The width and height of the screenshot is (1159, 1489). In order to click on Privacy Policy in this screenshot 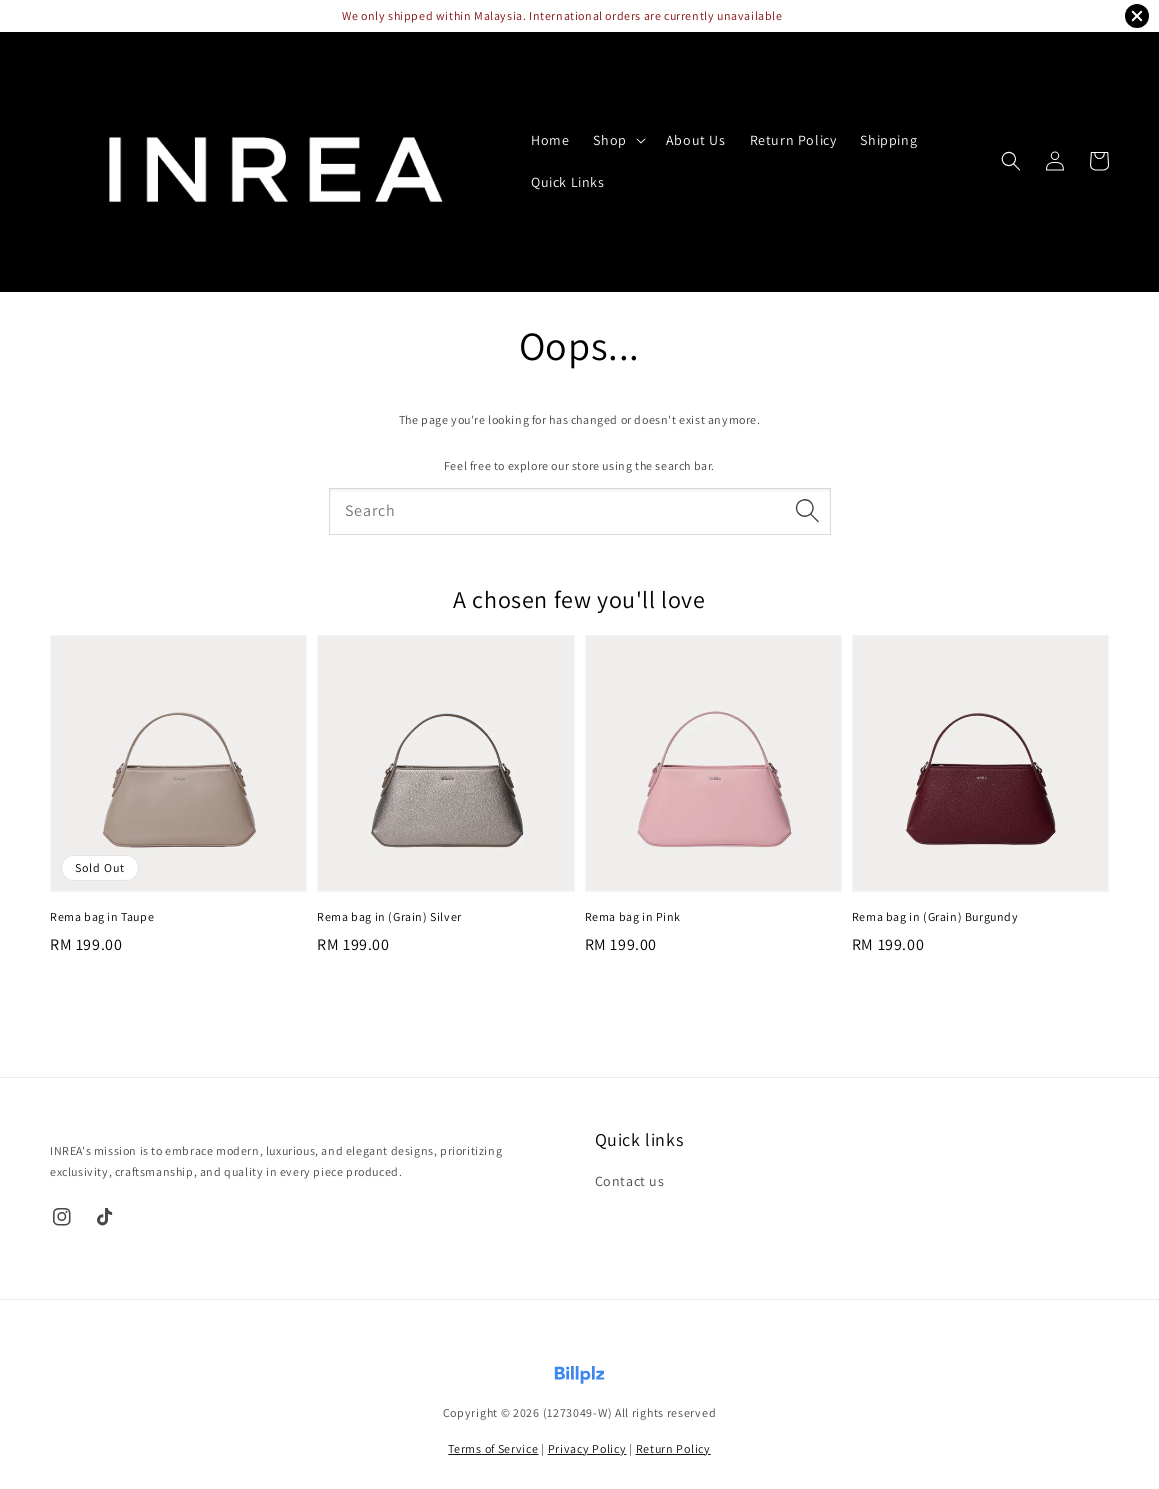, I will do `click(587, 1448)`.